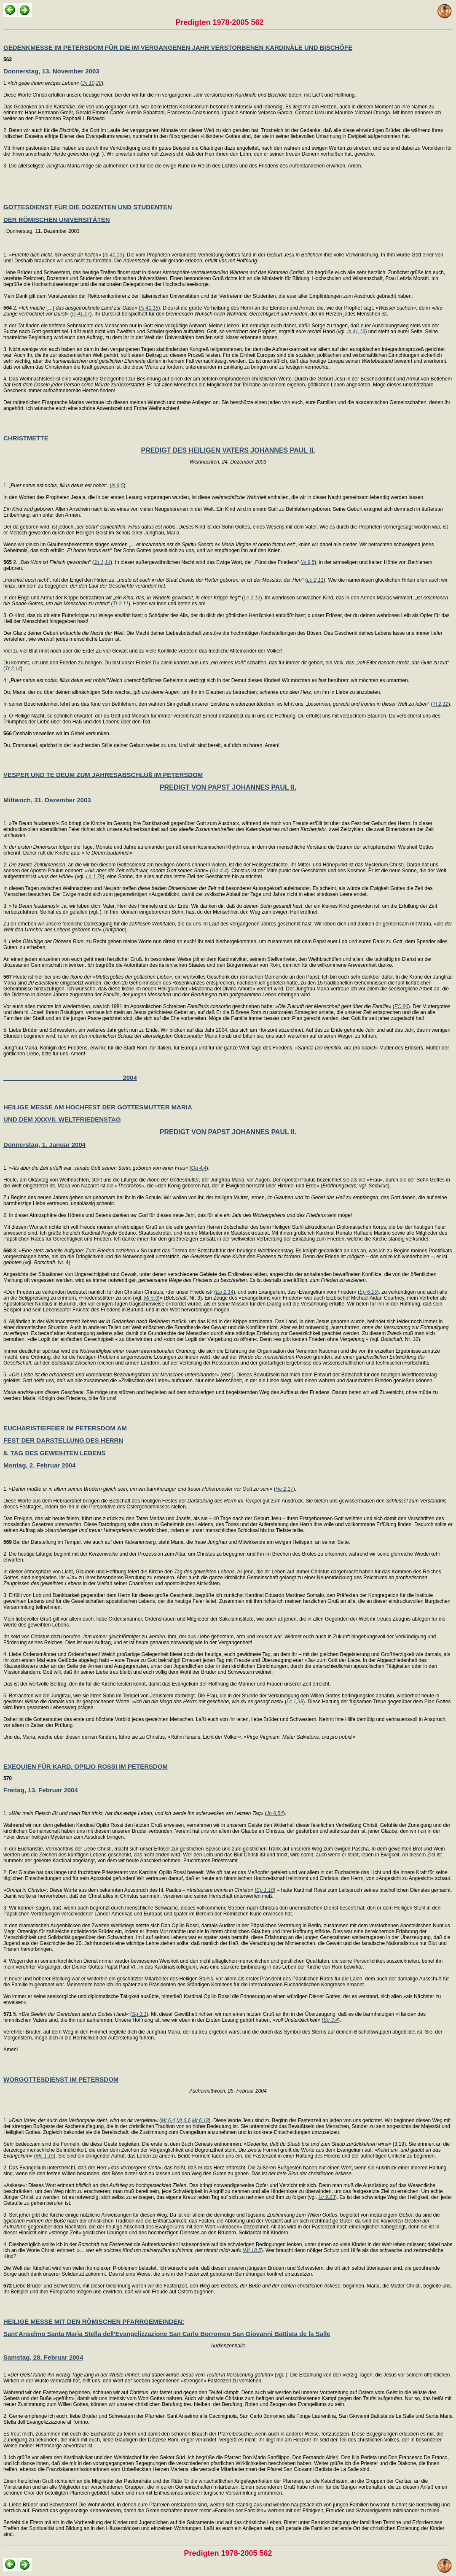 Image resolution: width=456 pixels, height=2576 pixels. I want to click on Sg 3,1, so click(139, 2014).